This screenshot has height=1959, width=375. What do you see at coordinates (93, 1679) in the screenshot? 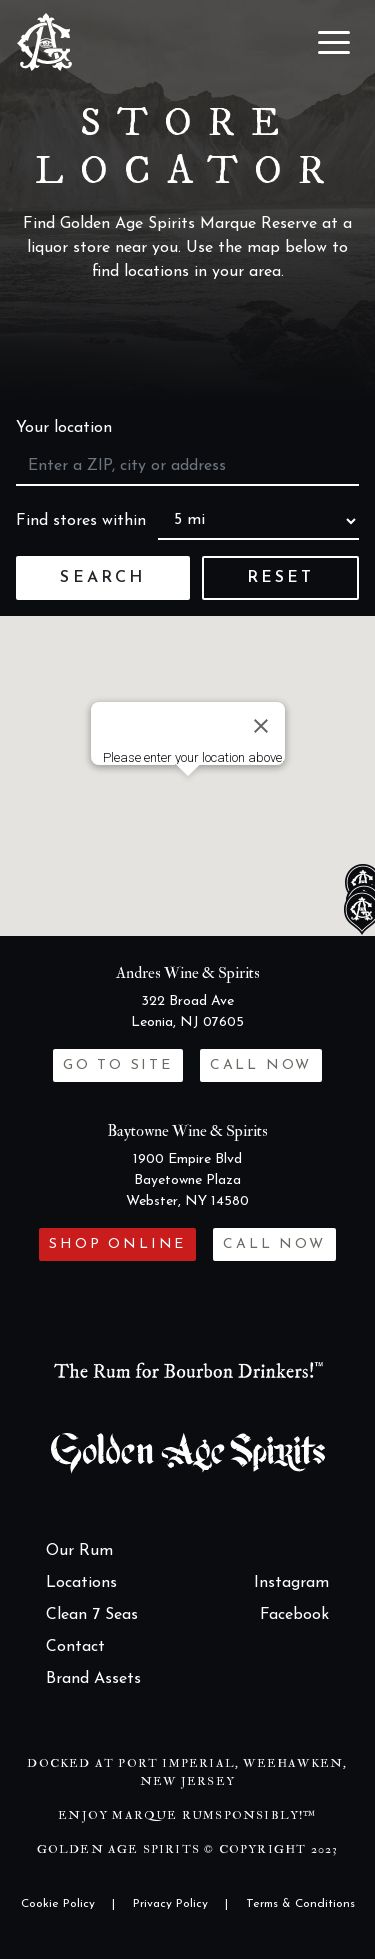
I see `Brand Assets` at bounding box center [93, 1679].